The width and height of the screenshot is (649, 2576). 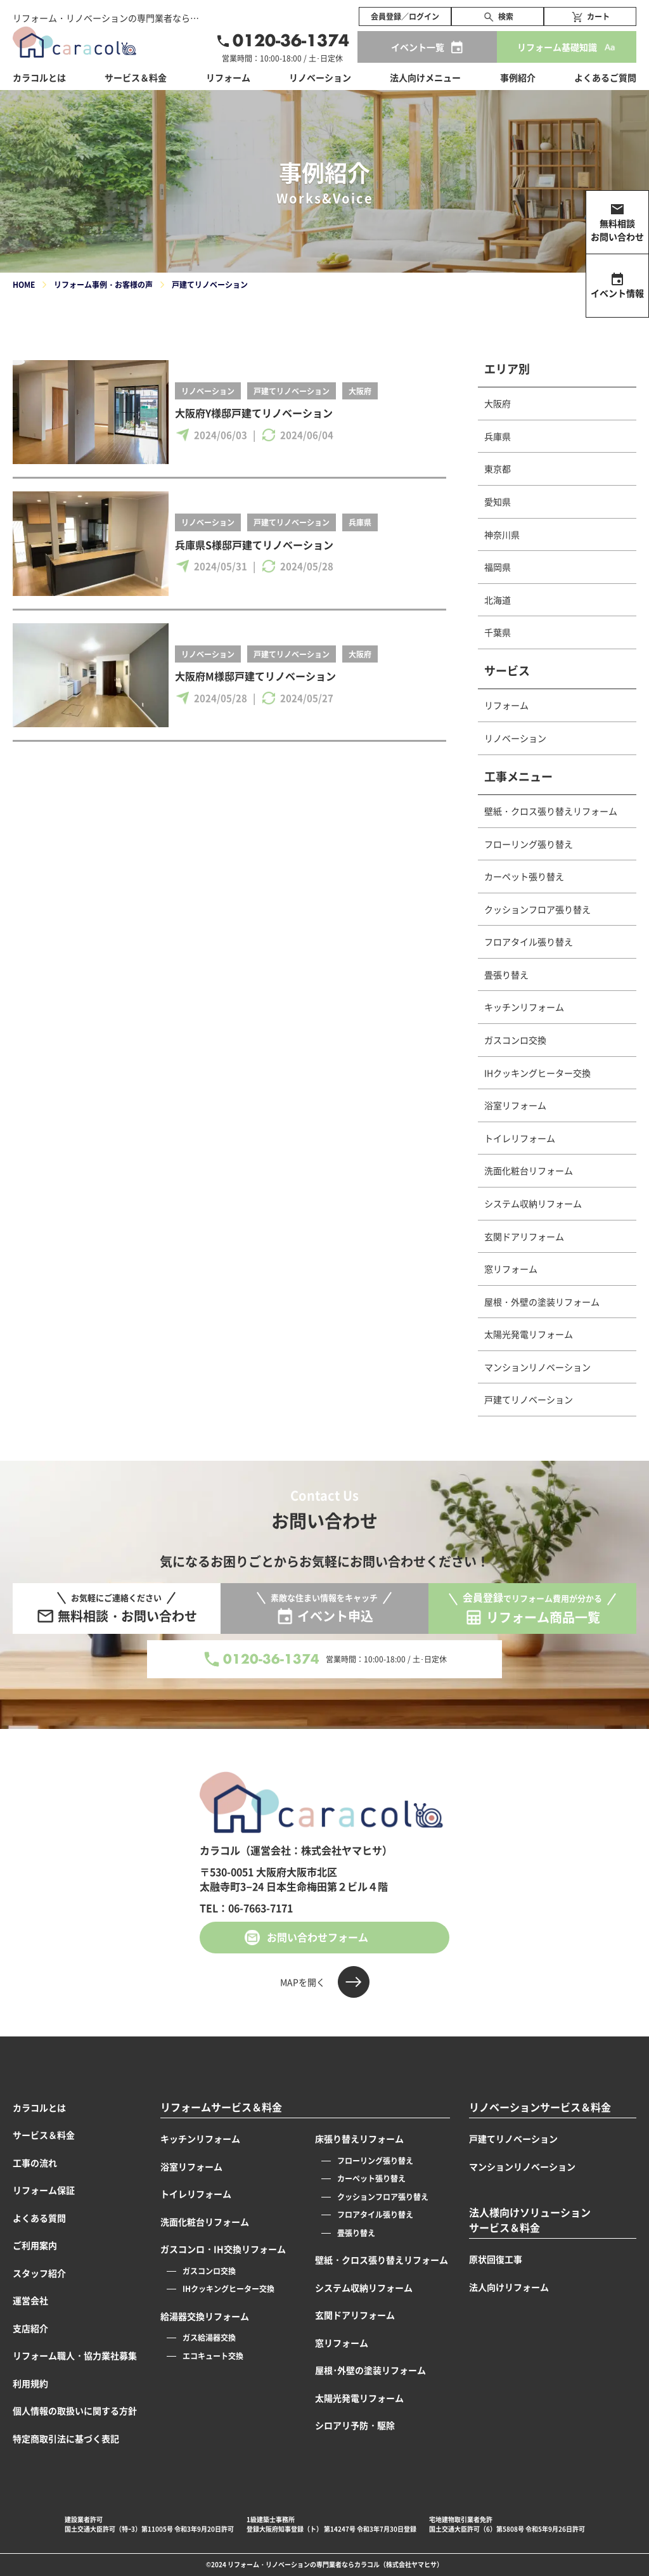 I want to click on リノベーションサービス＆料金, so click(x=540, y=2107).